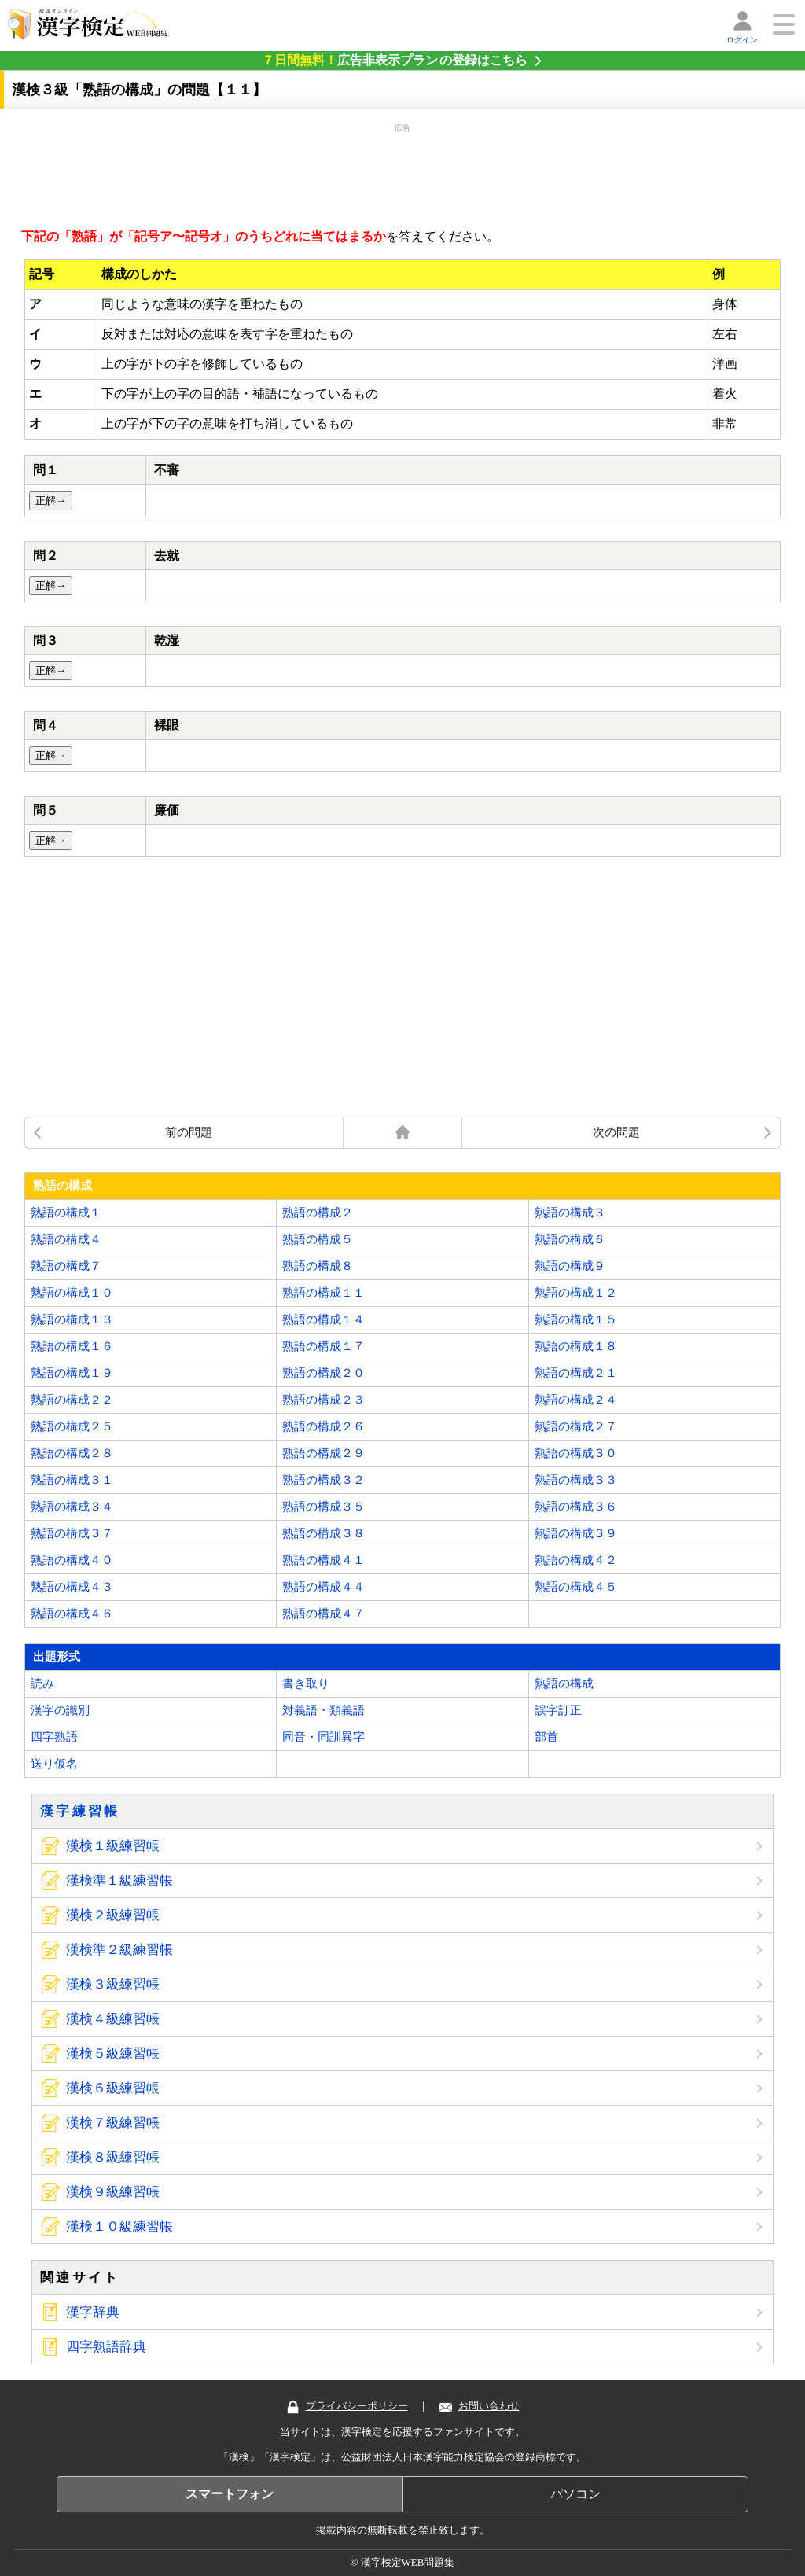  I want to click on 熟語の構成２９, so click(323, 1453).